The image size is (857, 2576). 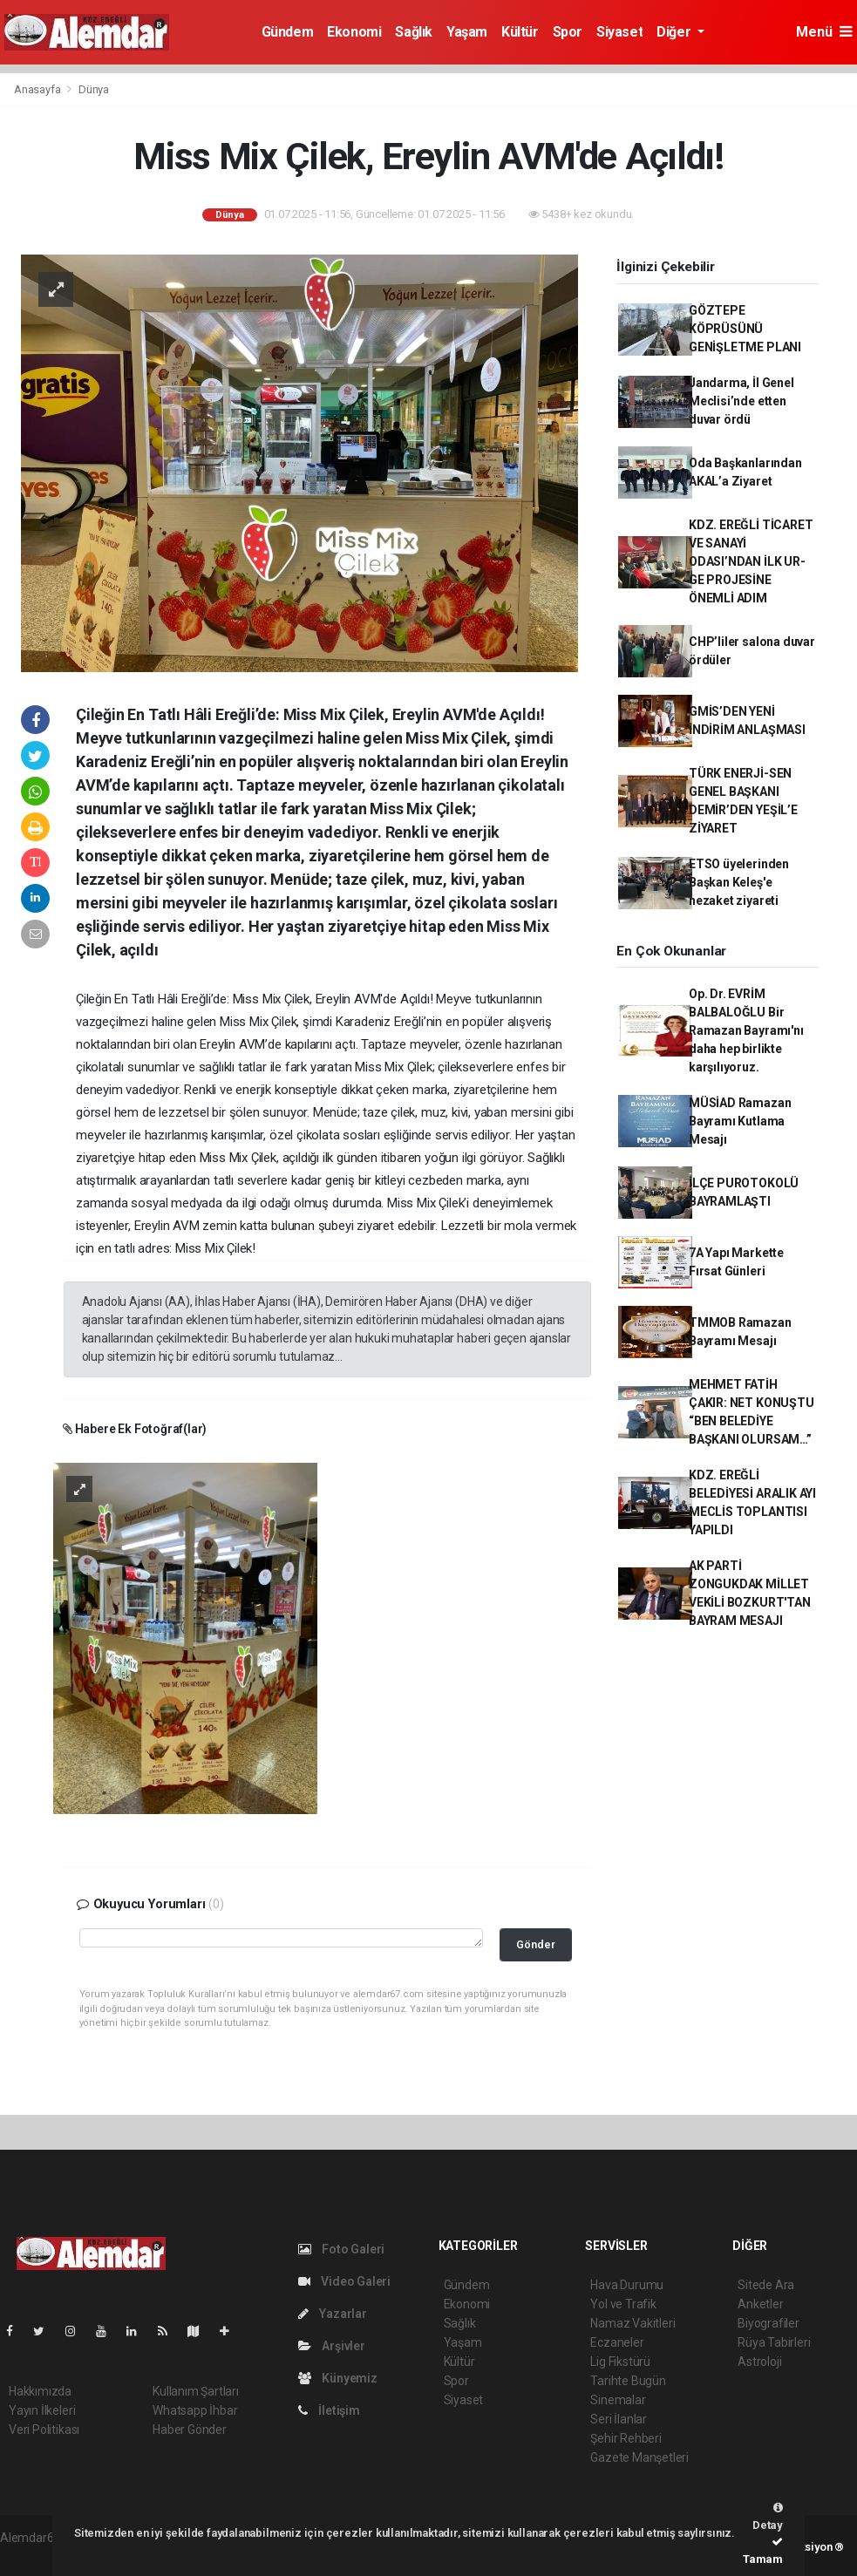 What do you see at coordinates (344, 2281) in the screenshot?
I see `Video Galeri` at bounding box center [344, 2281].